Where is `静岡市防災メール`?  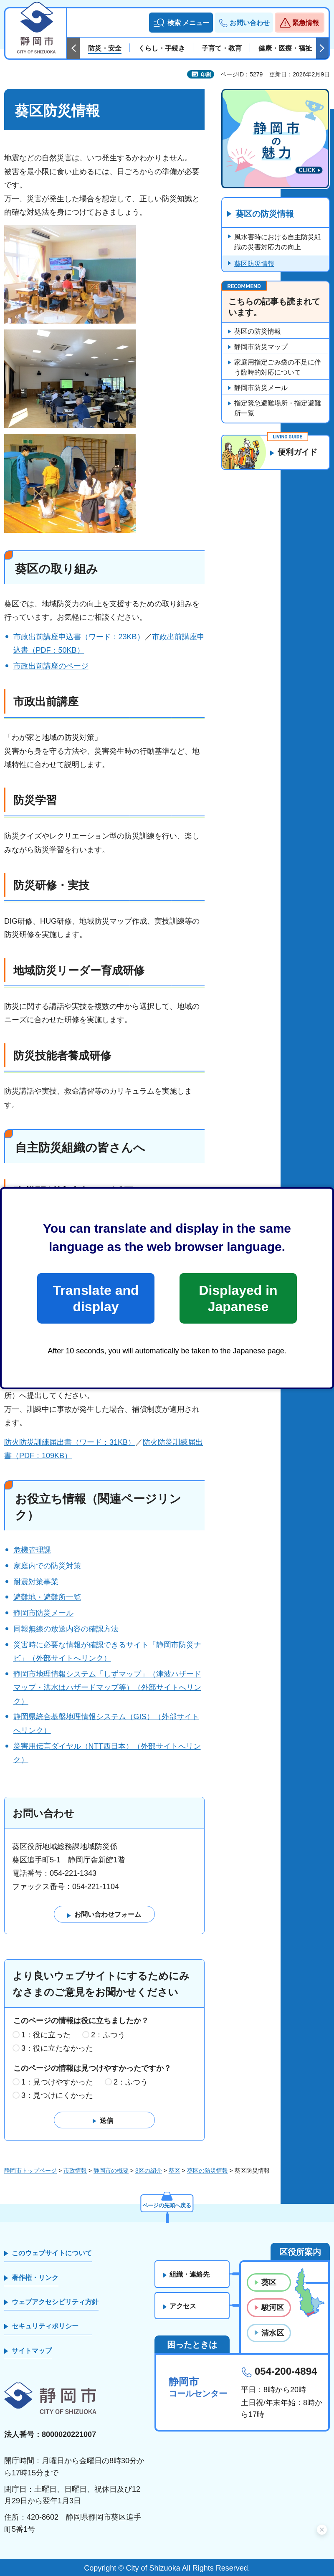
静岡市防災メール is located at coordinates (43, 1613).